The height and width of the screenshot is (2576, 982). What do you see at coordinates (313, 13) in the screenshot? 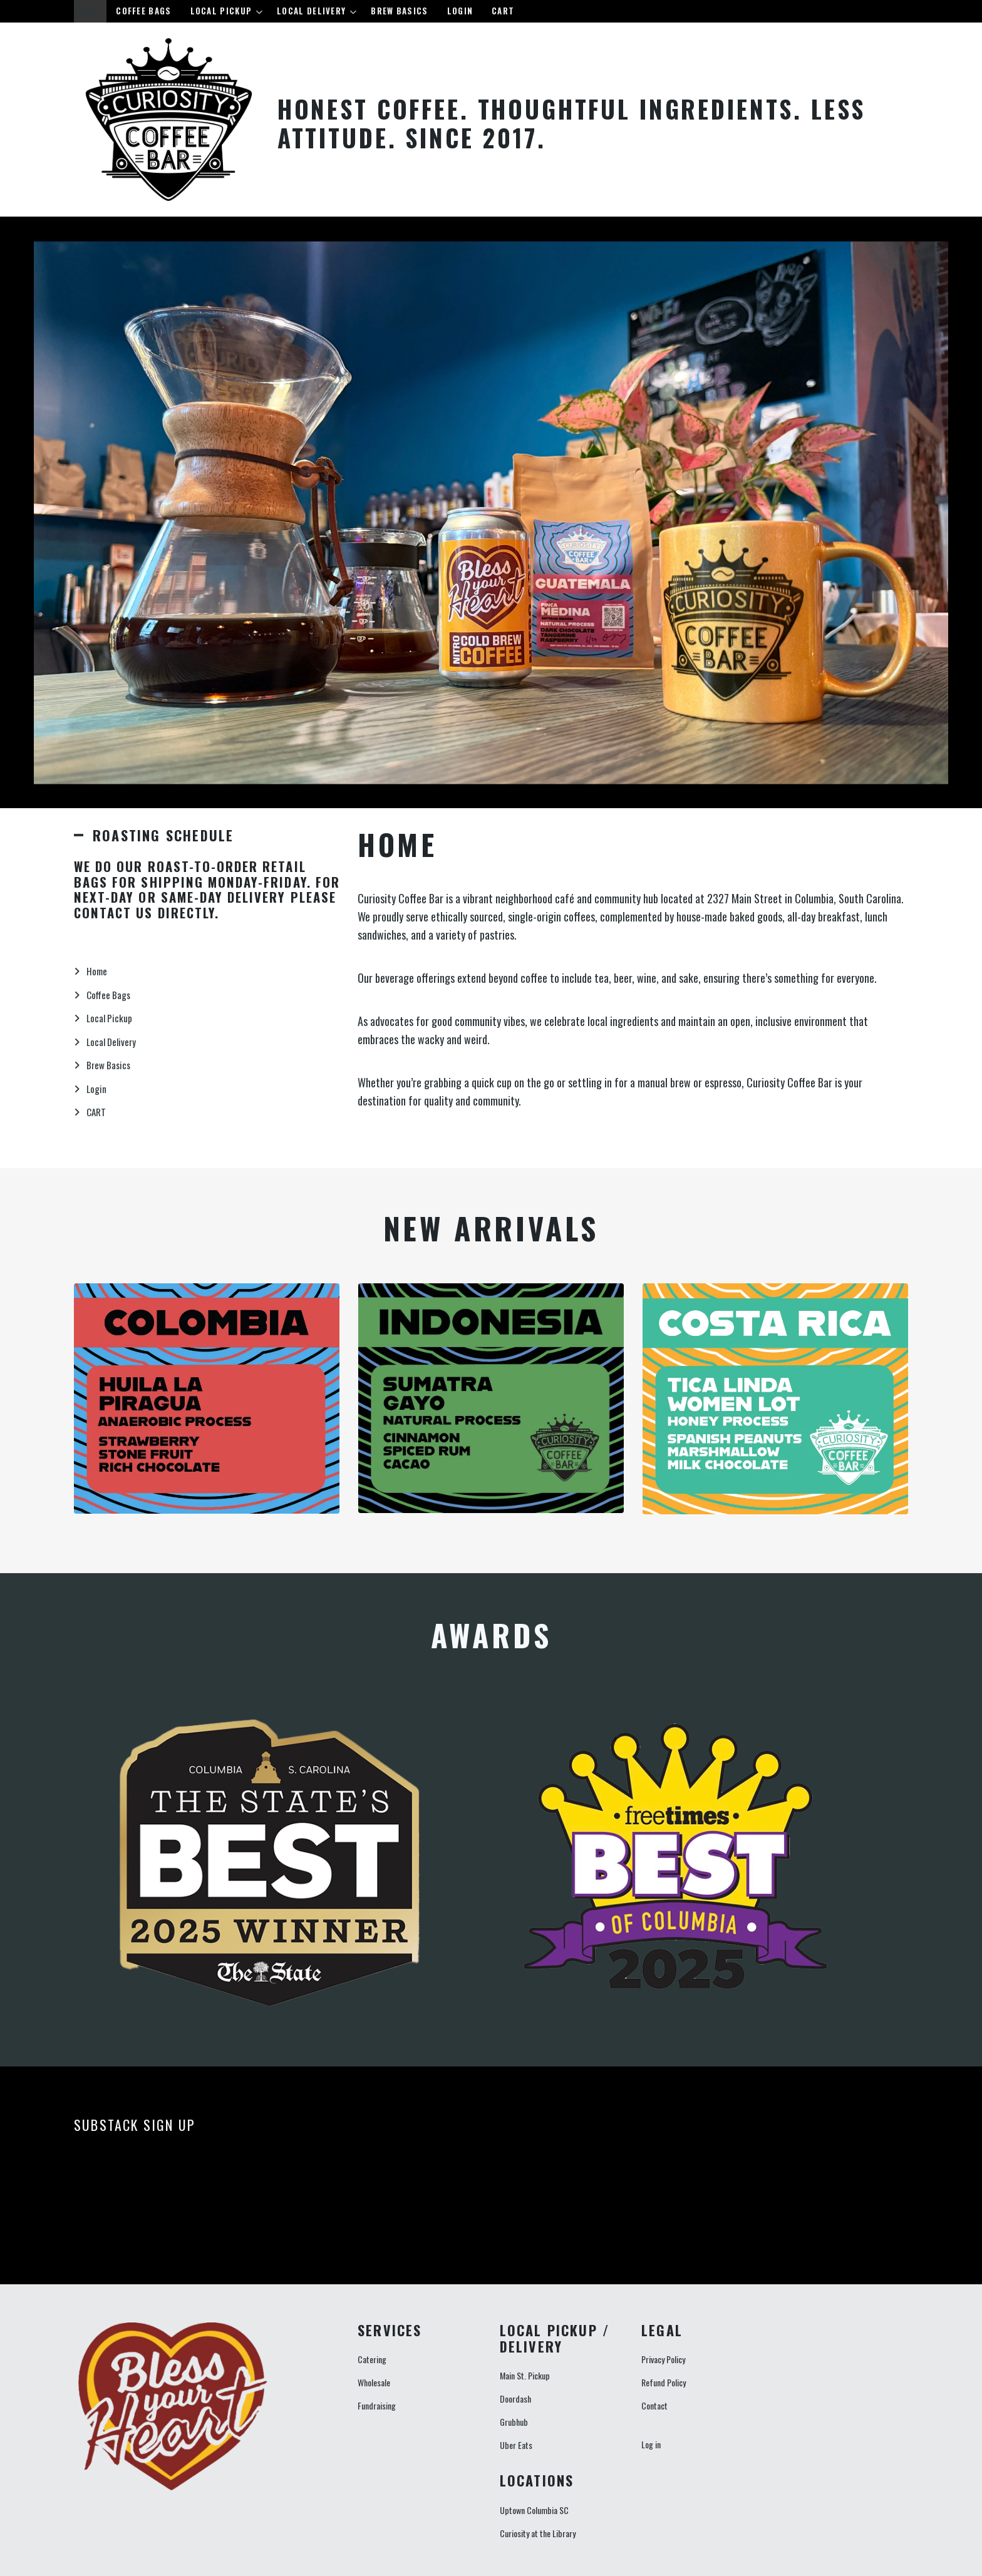
I see `Local Delivery [menuitem]` at bounding box center [313, 13].